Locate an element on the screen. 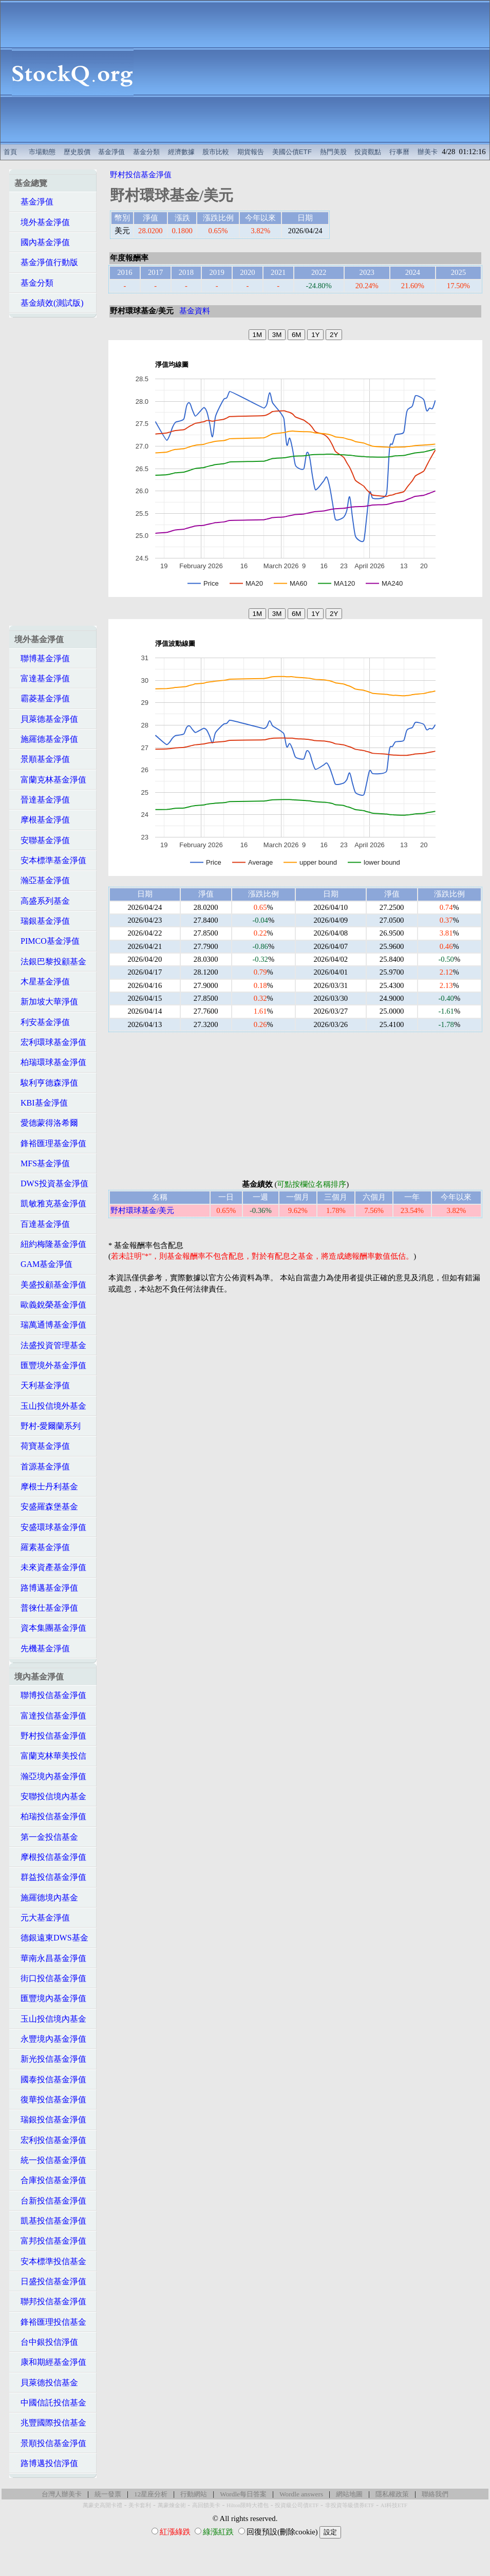  宏利環球基金淨值 is located at coordinates (50, 1042).